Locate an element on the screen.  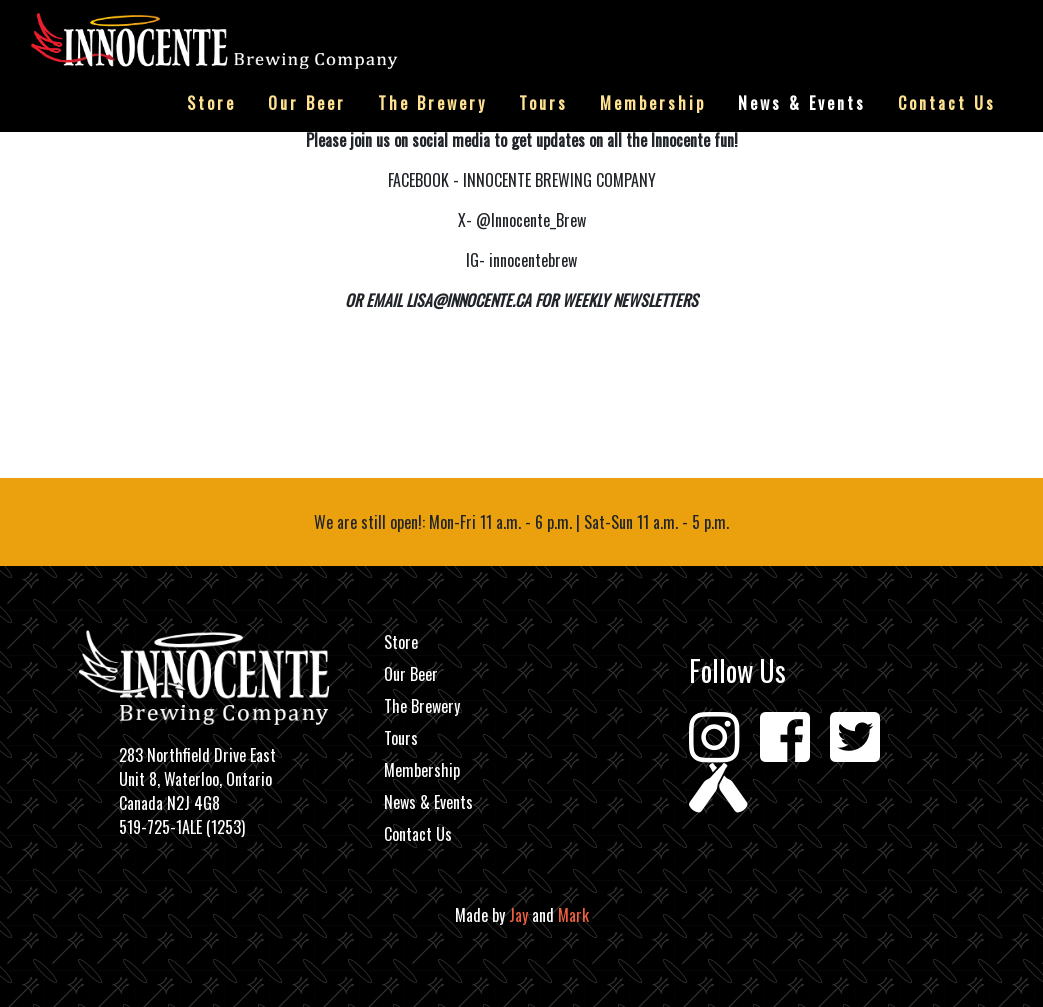
The Brewery is located at coordinates (432, 103).